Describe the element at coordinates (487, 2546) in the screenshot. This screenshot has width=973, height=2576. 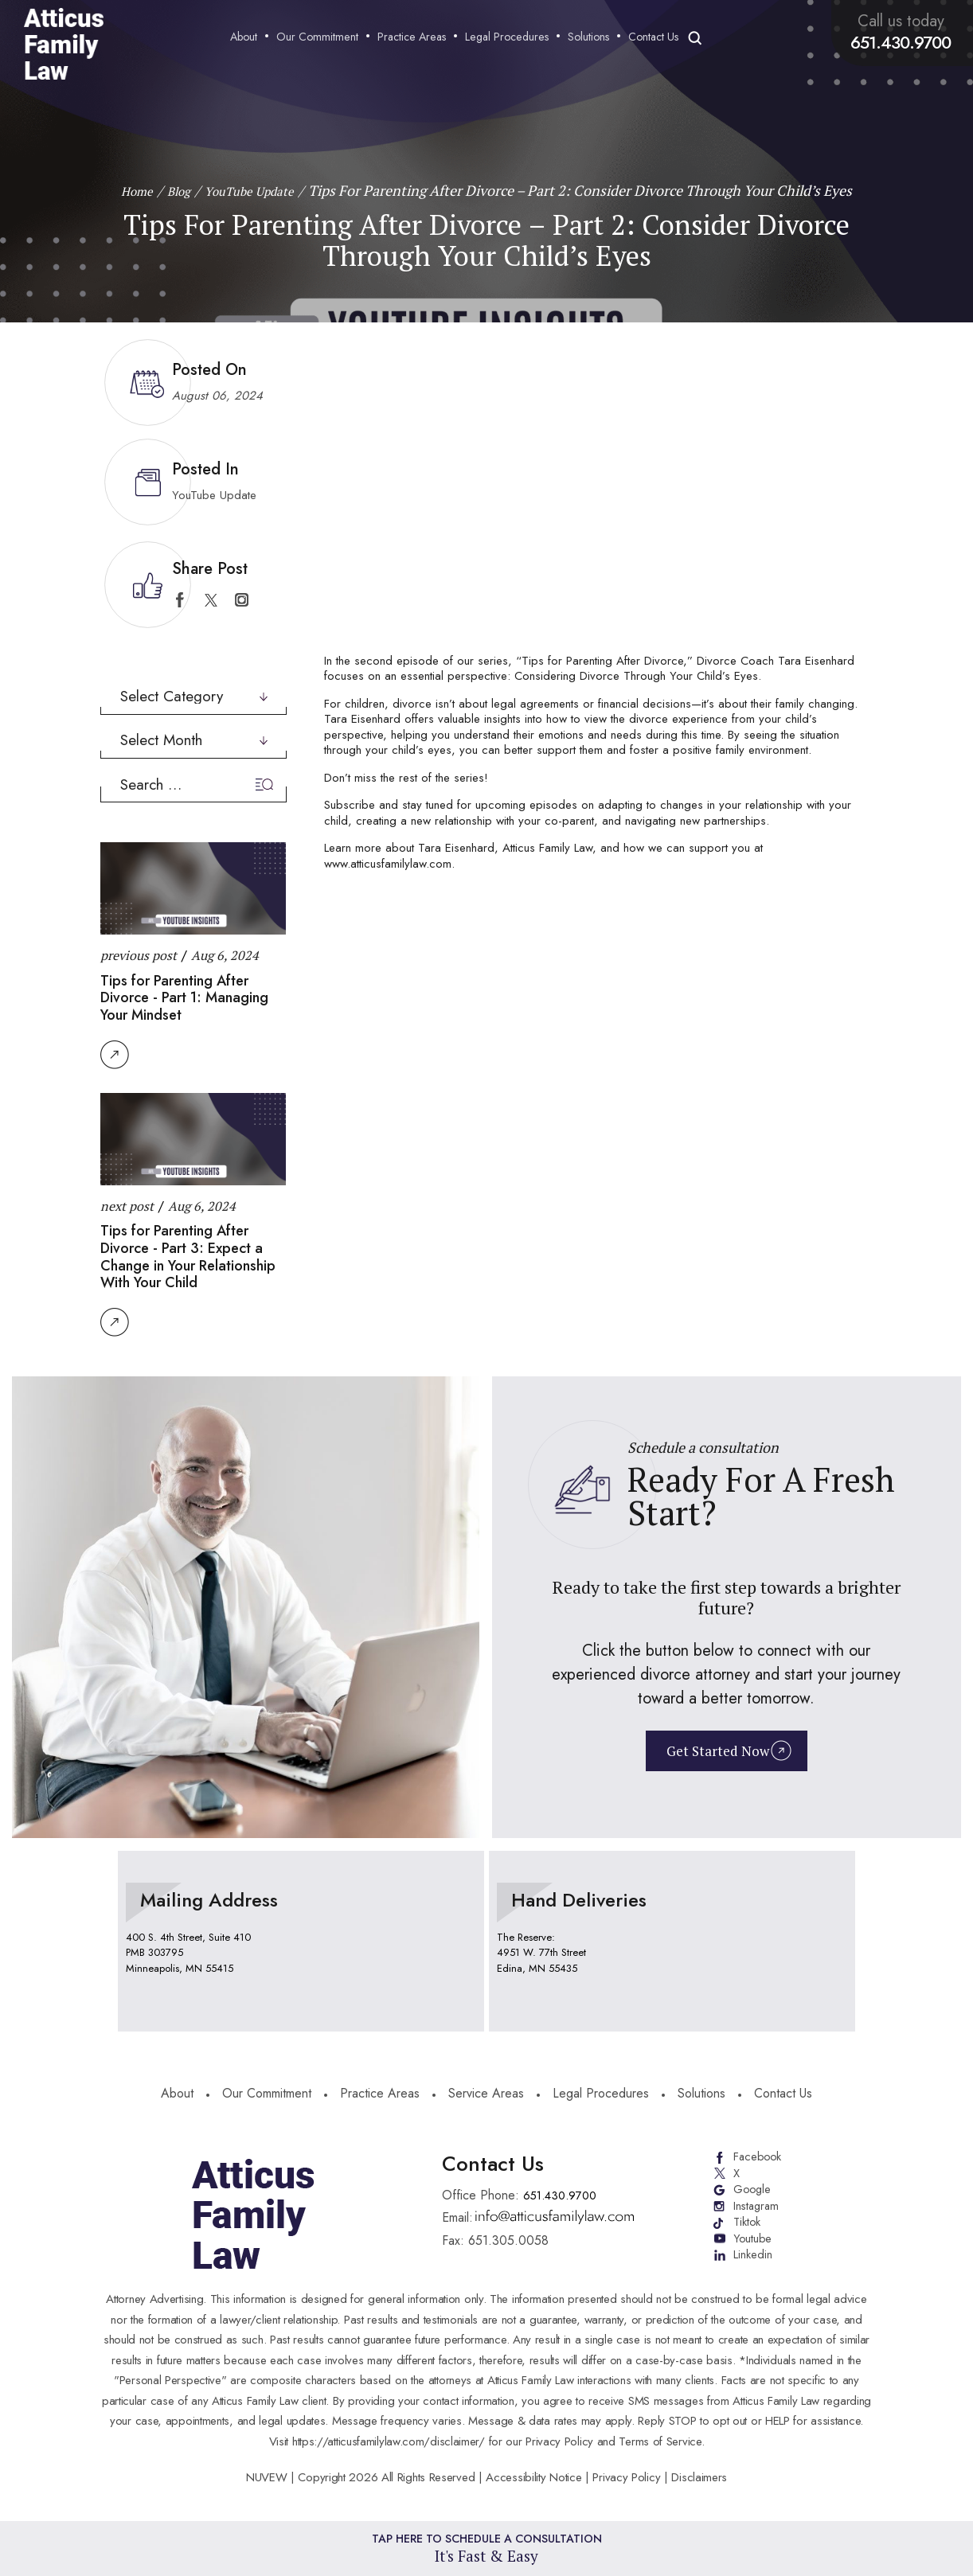
I see `Tap Here To Schedule a Consultation` at that location.